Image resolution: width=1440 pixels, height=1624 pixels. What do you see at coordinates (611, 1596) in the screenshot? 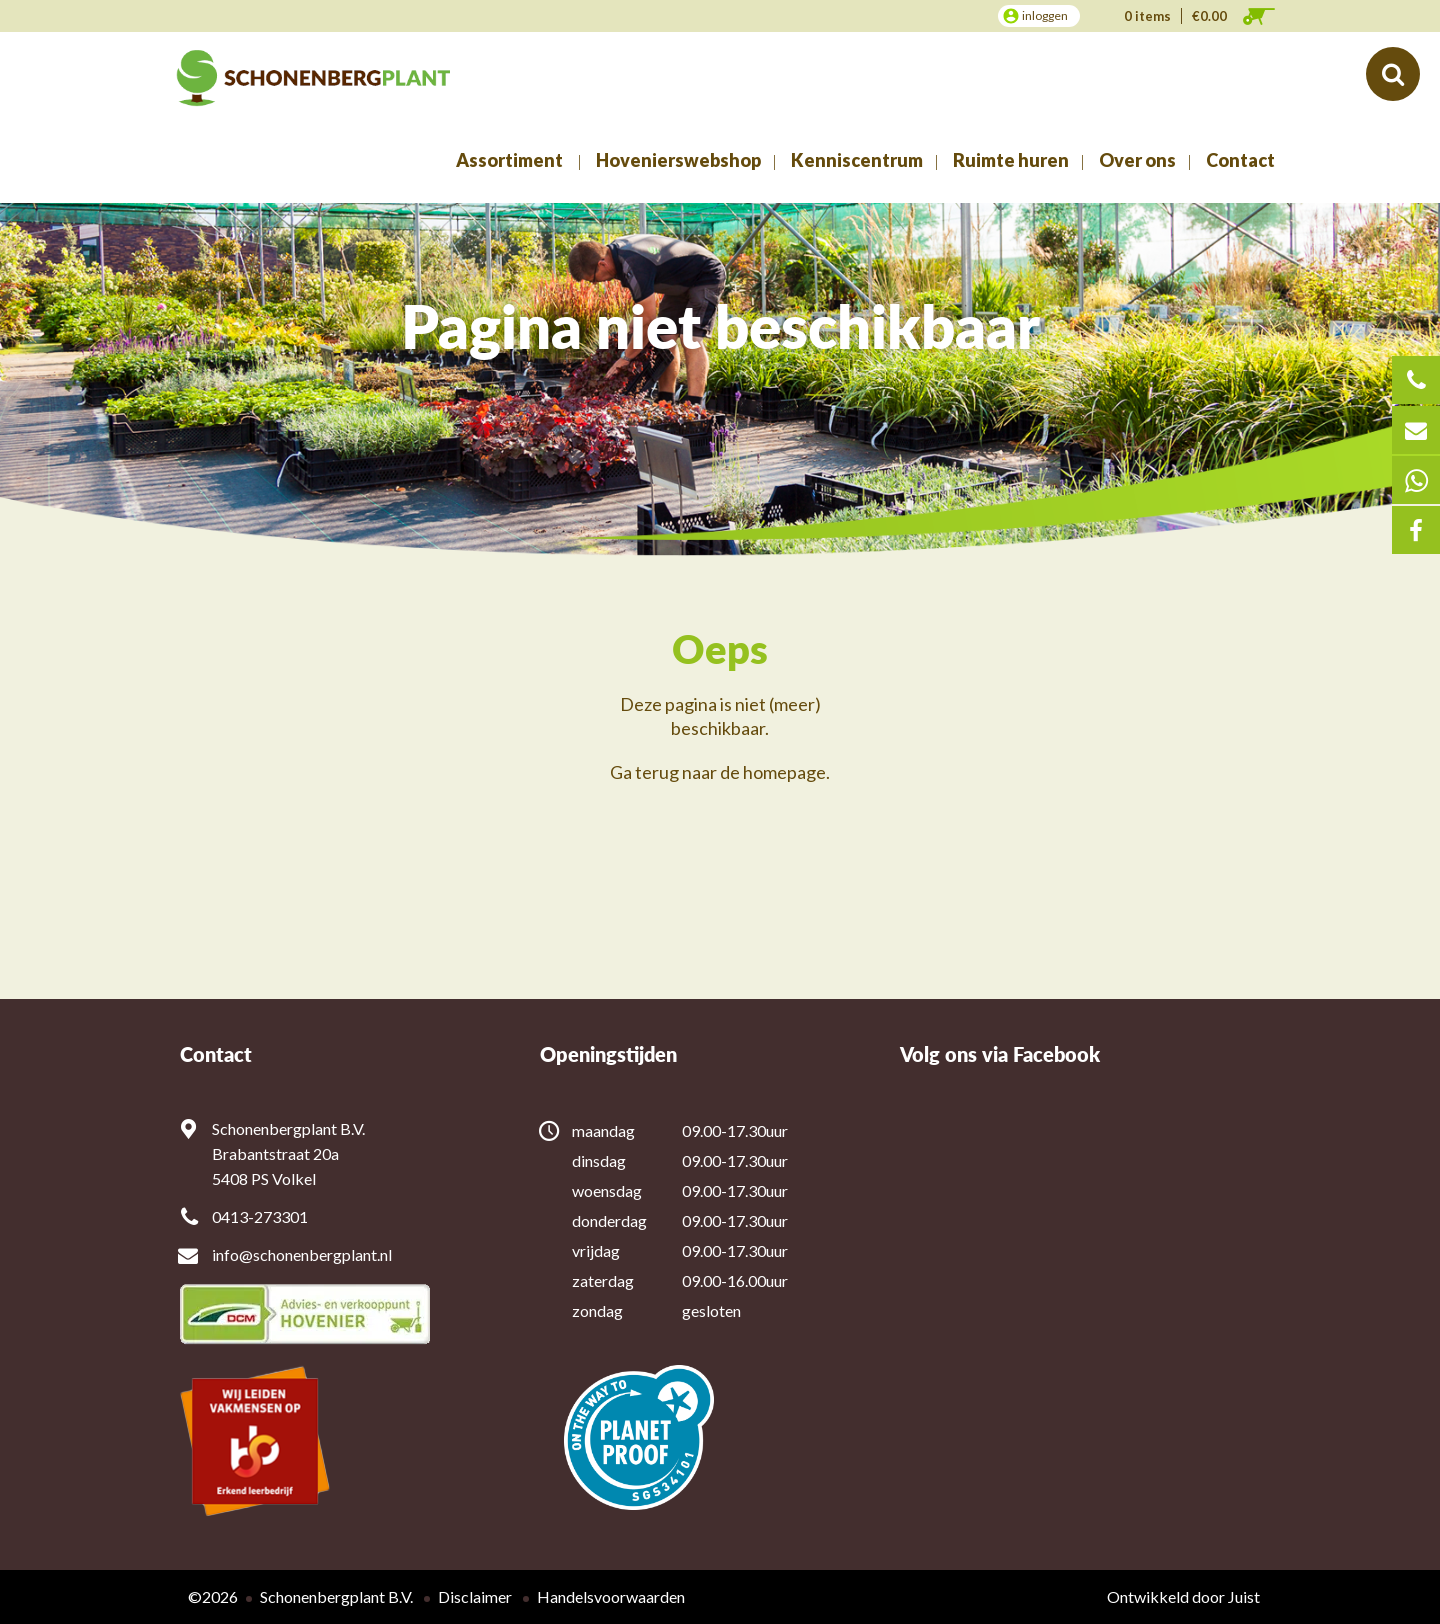
I see `Handelsvoorwaarden` at bounding box center [611, 1596].